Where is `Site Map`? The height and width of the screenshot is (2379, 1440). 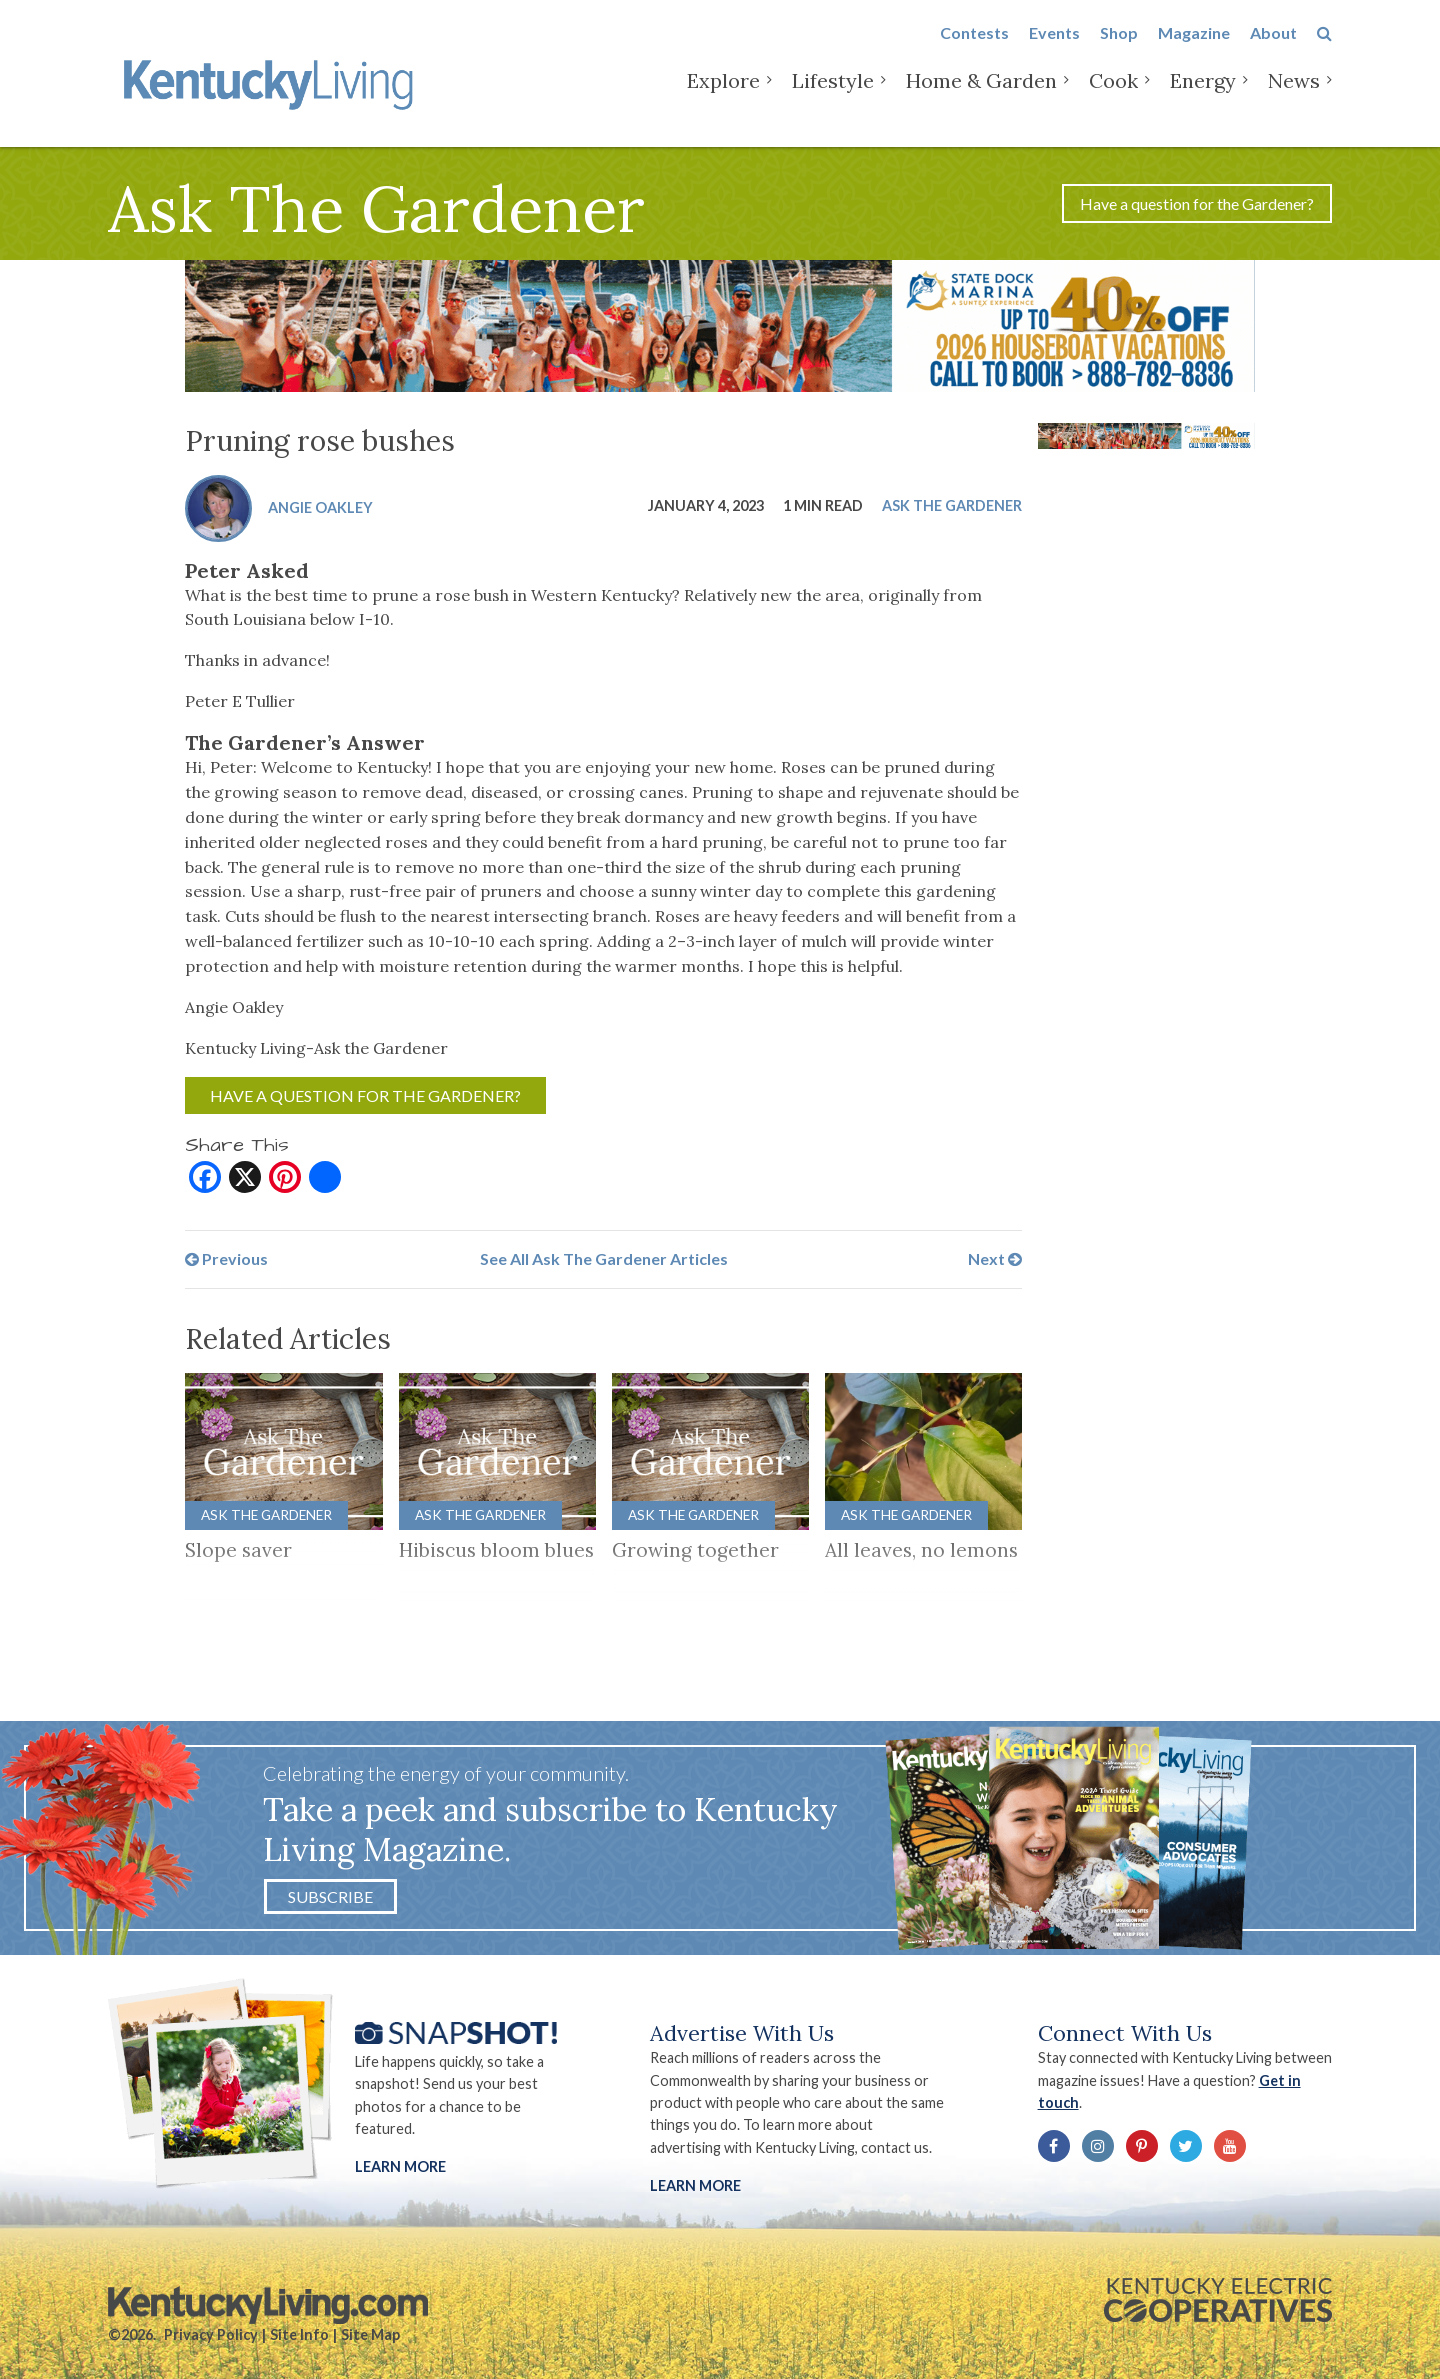
Site Map is located at coordinates (370, 2334).